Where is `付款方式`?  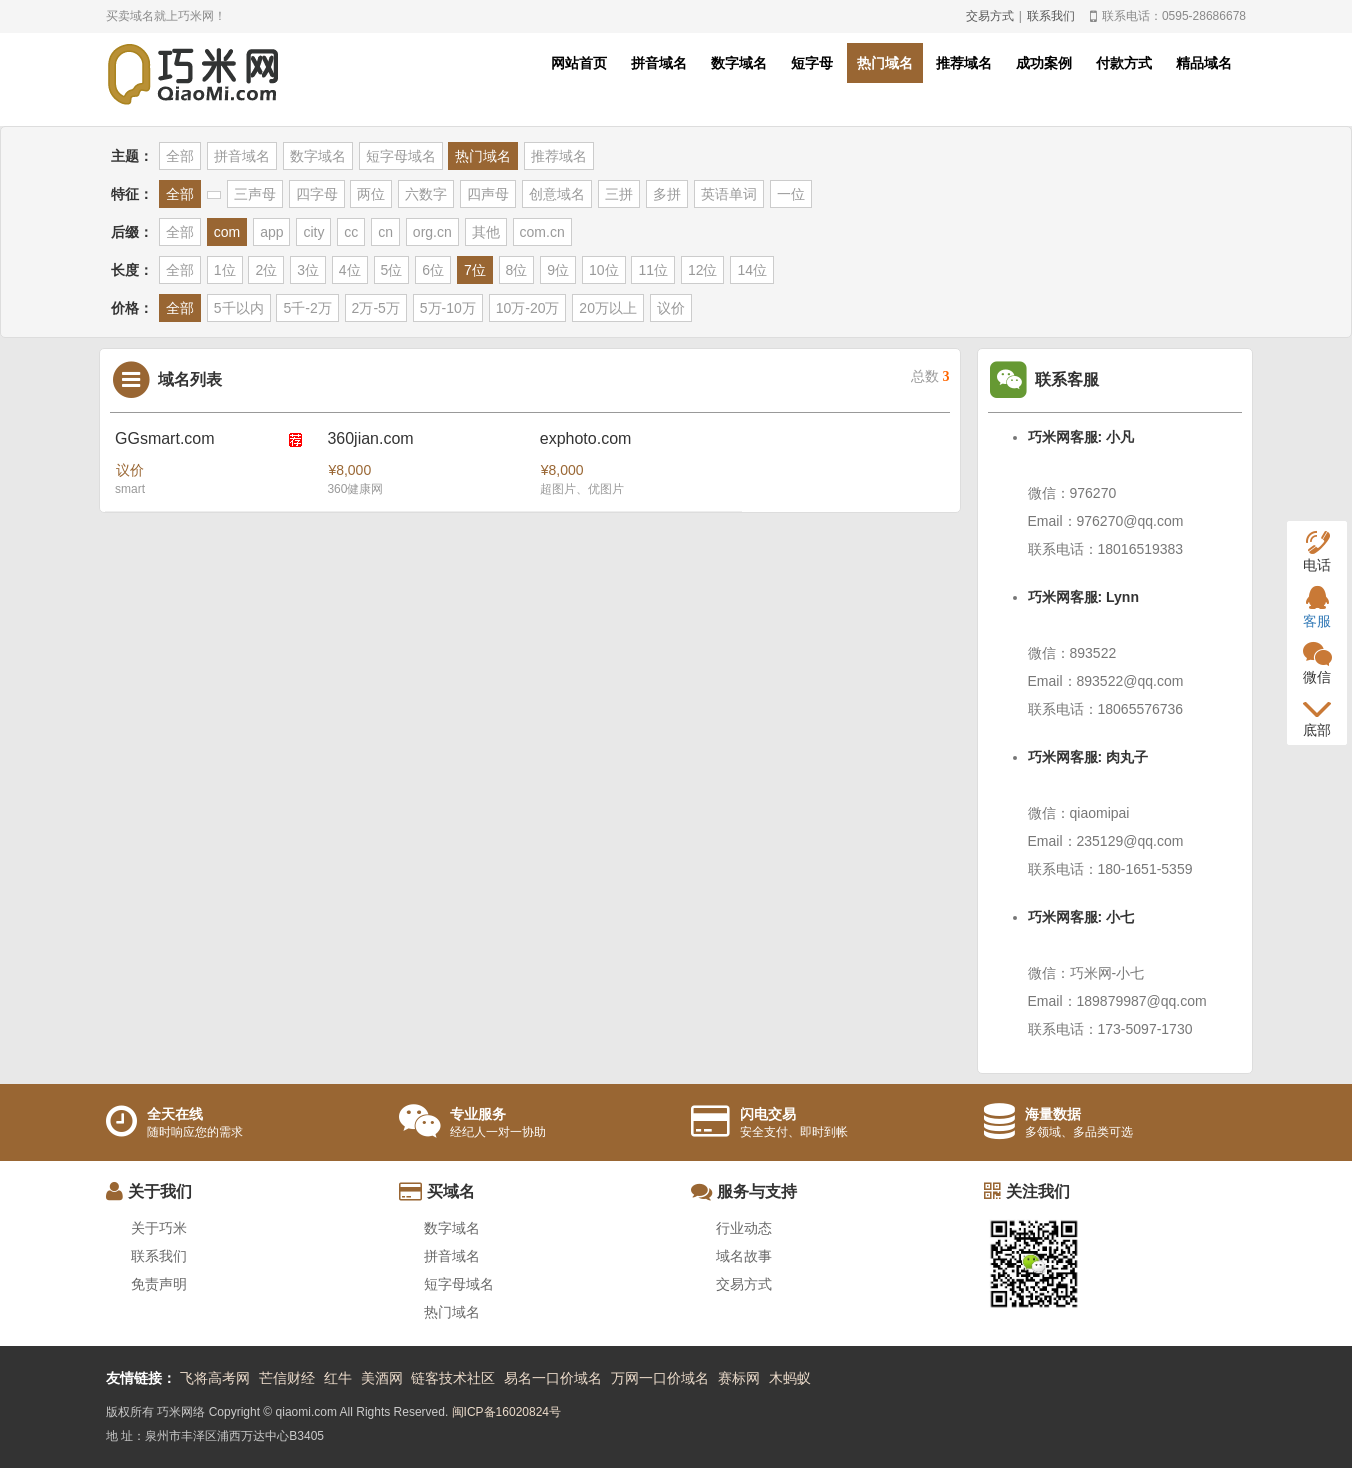
付款方式 is located at coordinates (1124, 63).